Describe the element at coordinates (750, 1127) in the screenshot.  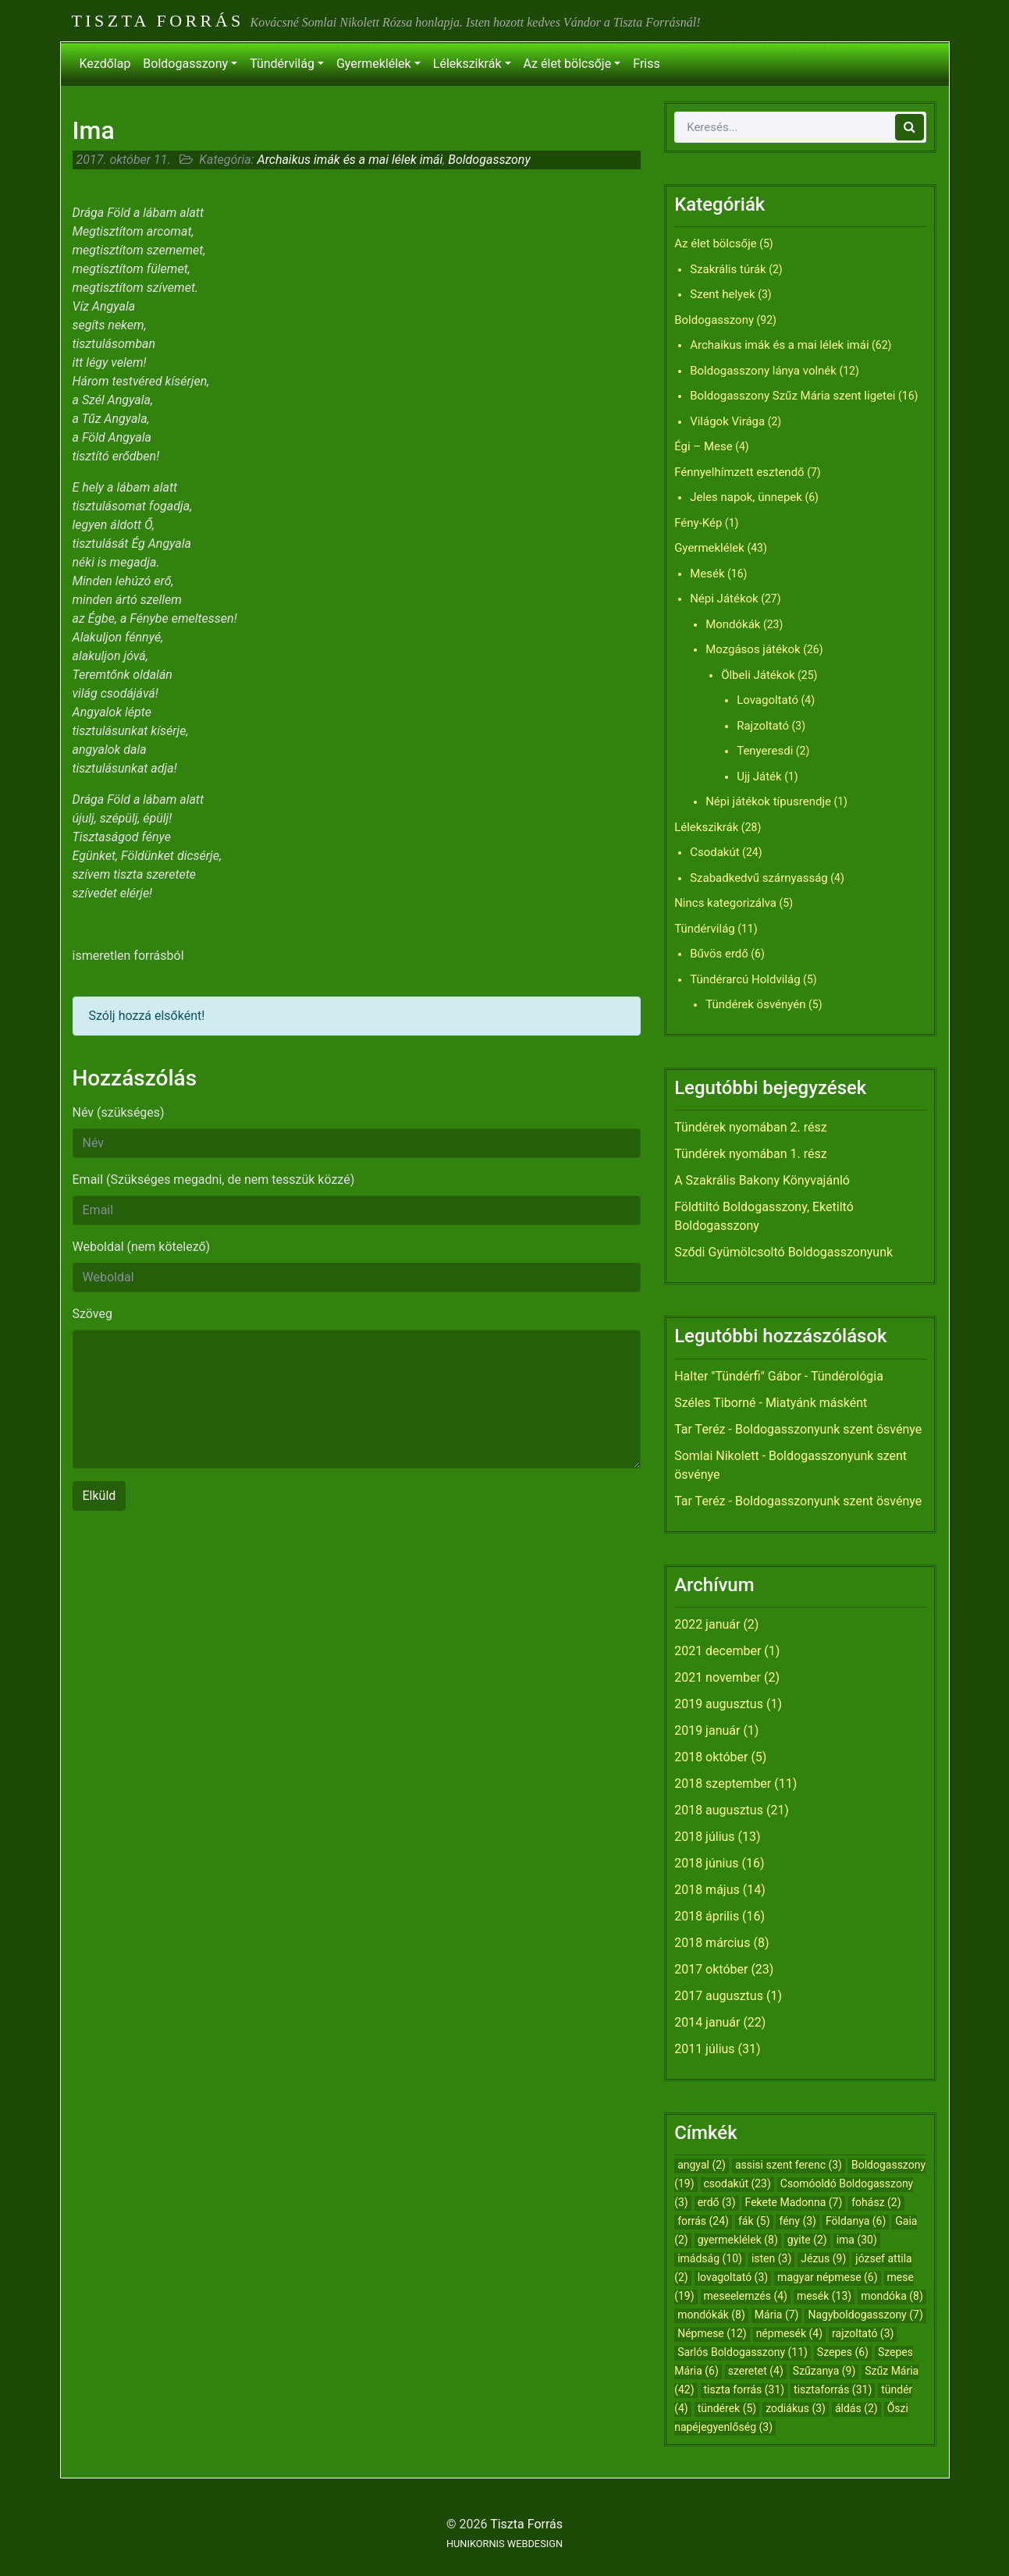
I see `Tündérek nyomában 2. rész` at that location.